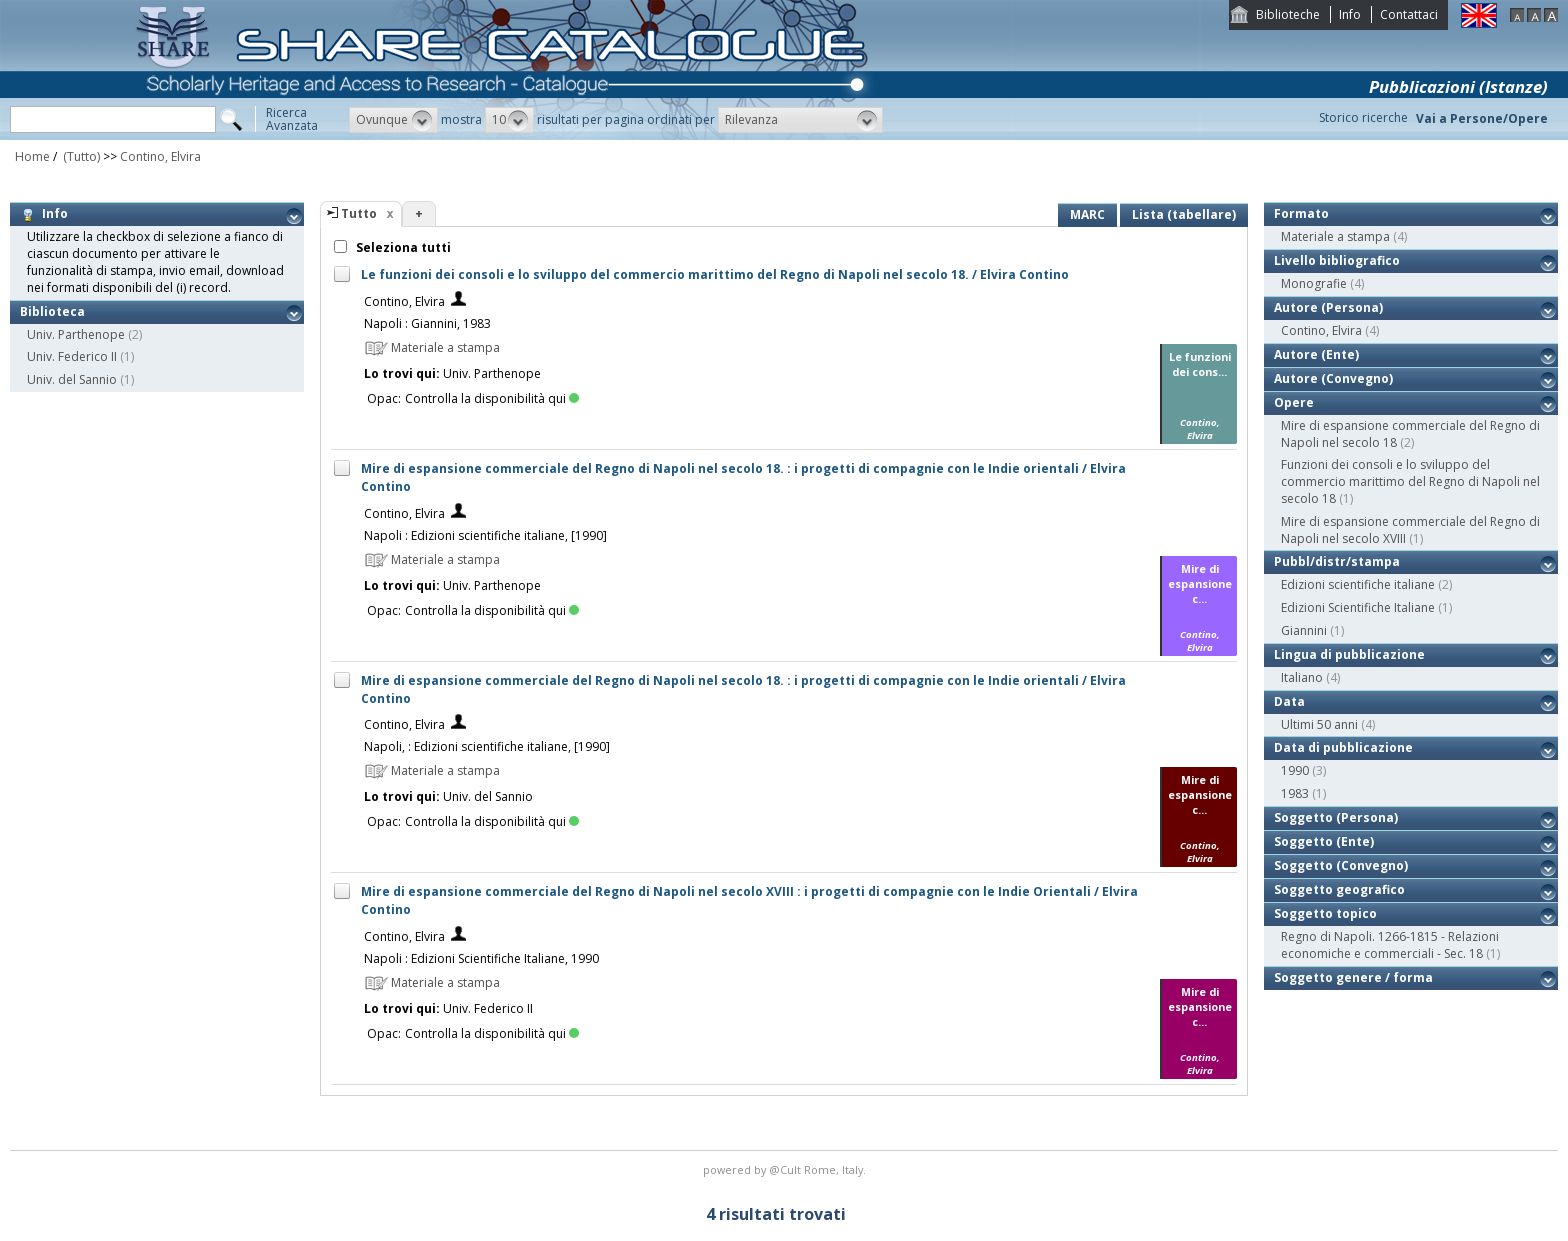  Describe the element at coordinates (1363, 117) in the screenshot. I see `Storico ricerche` at that location.